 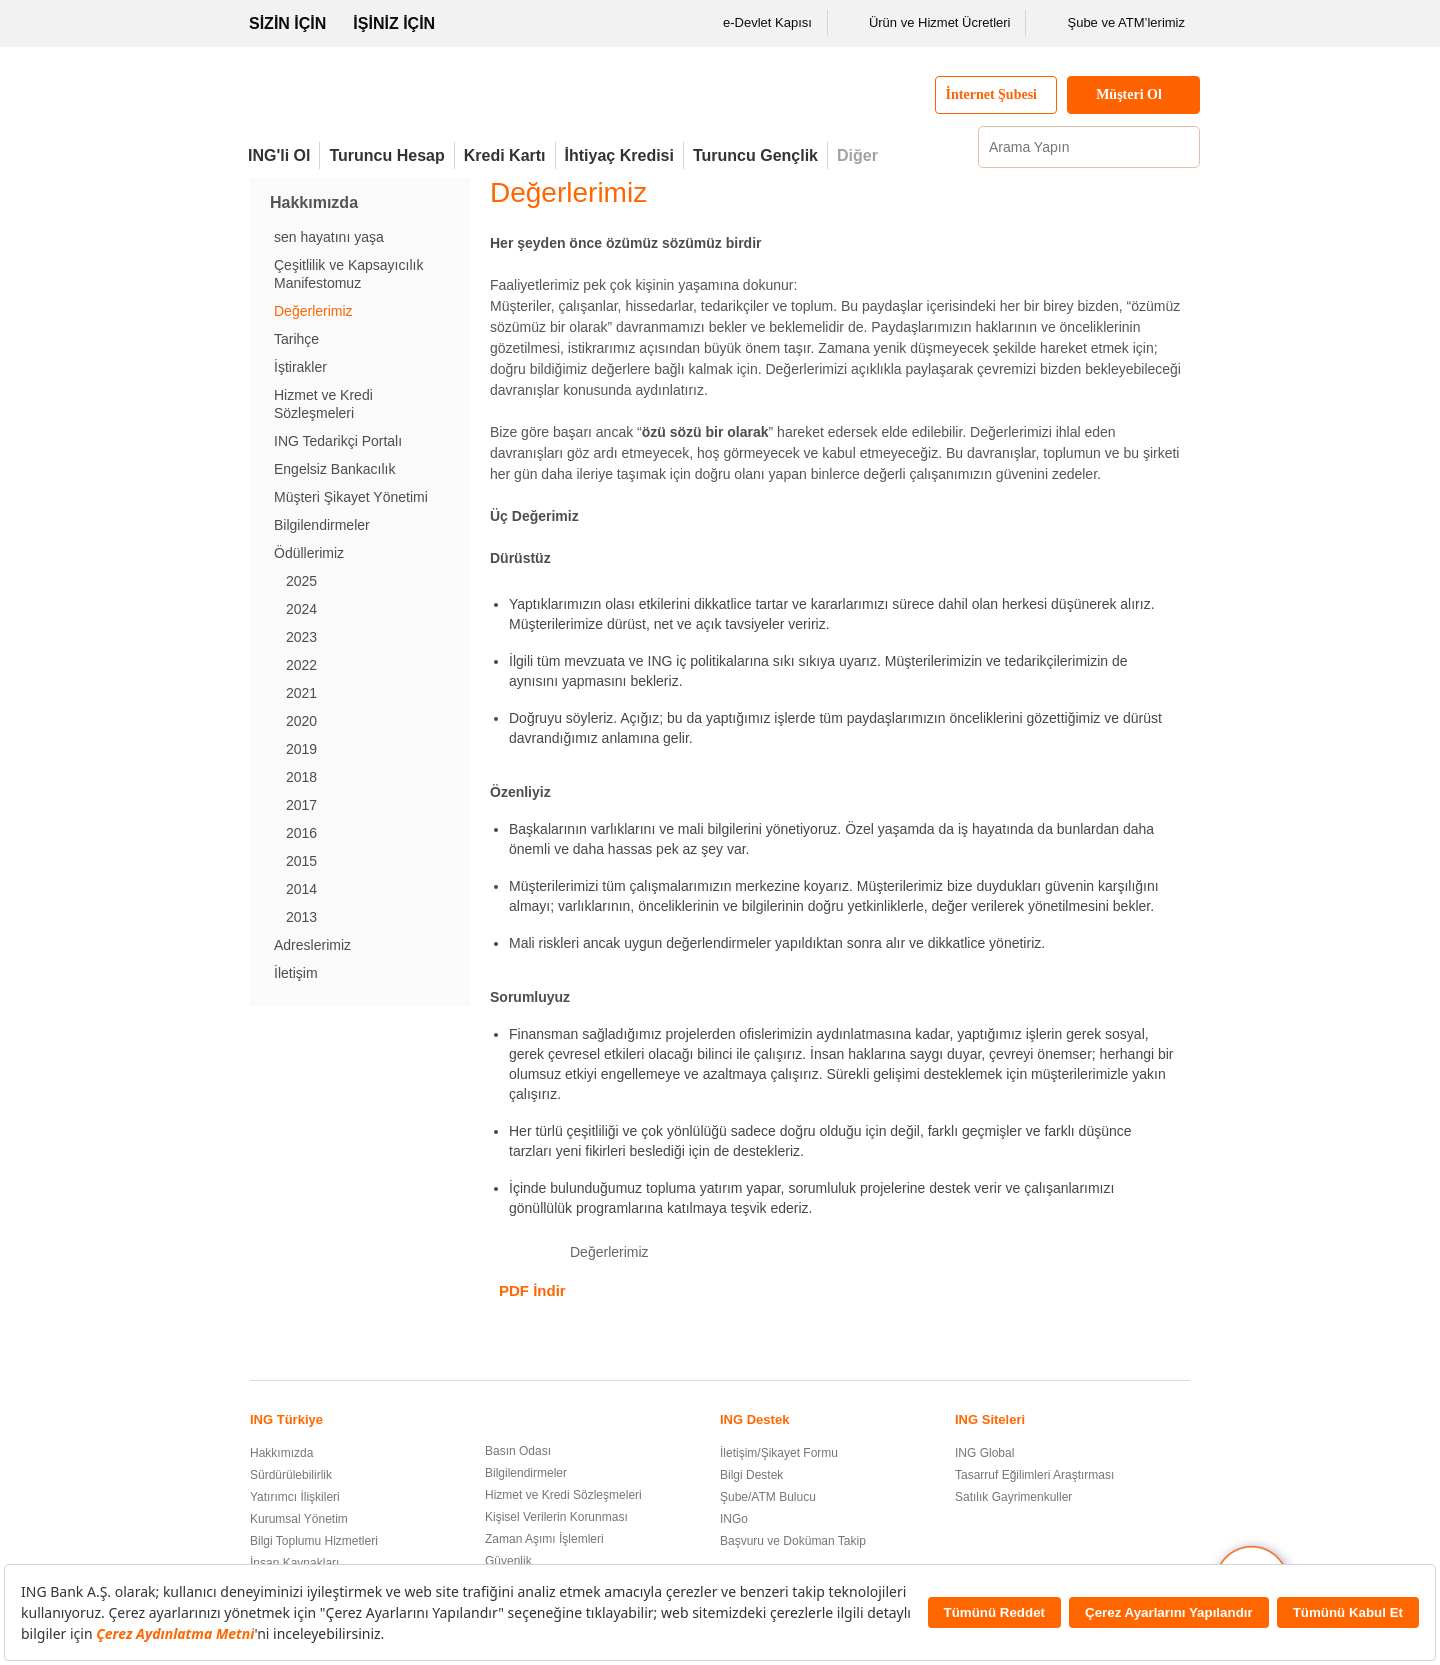 I want to click on Bilgilendirmeler, so click(x=322, y=525).